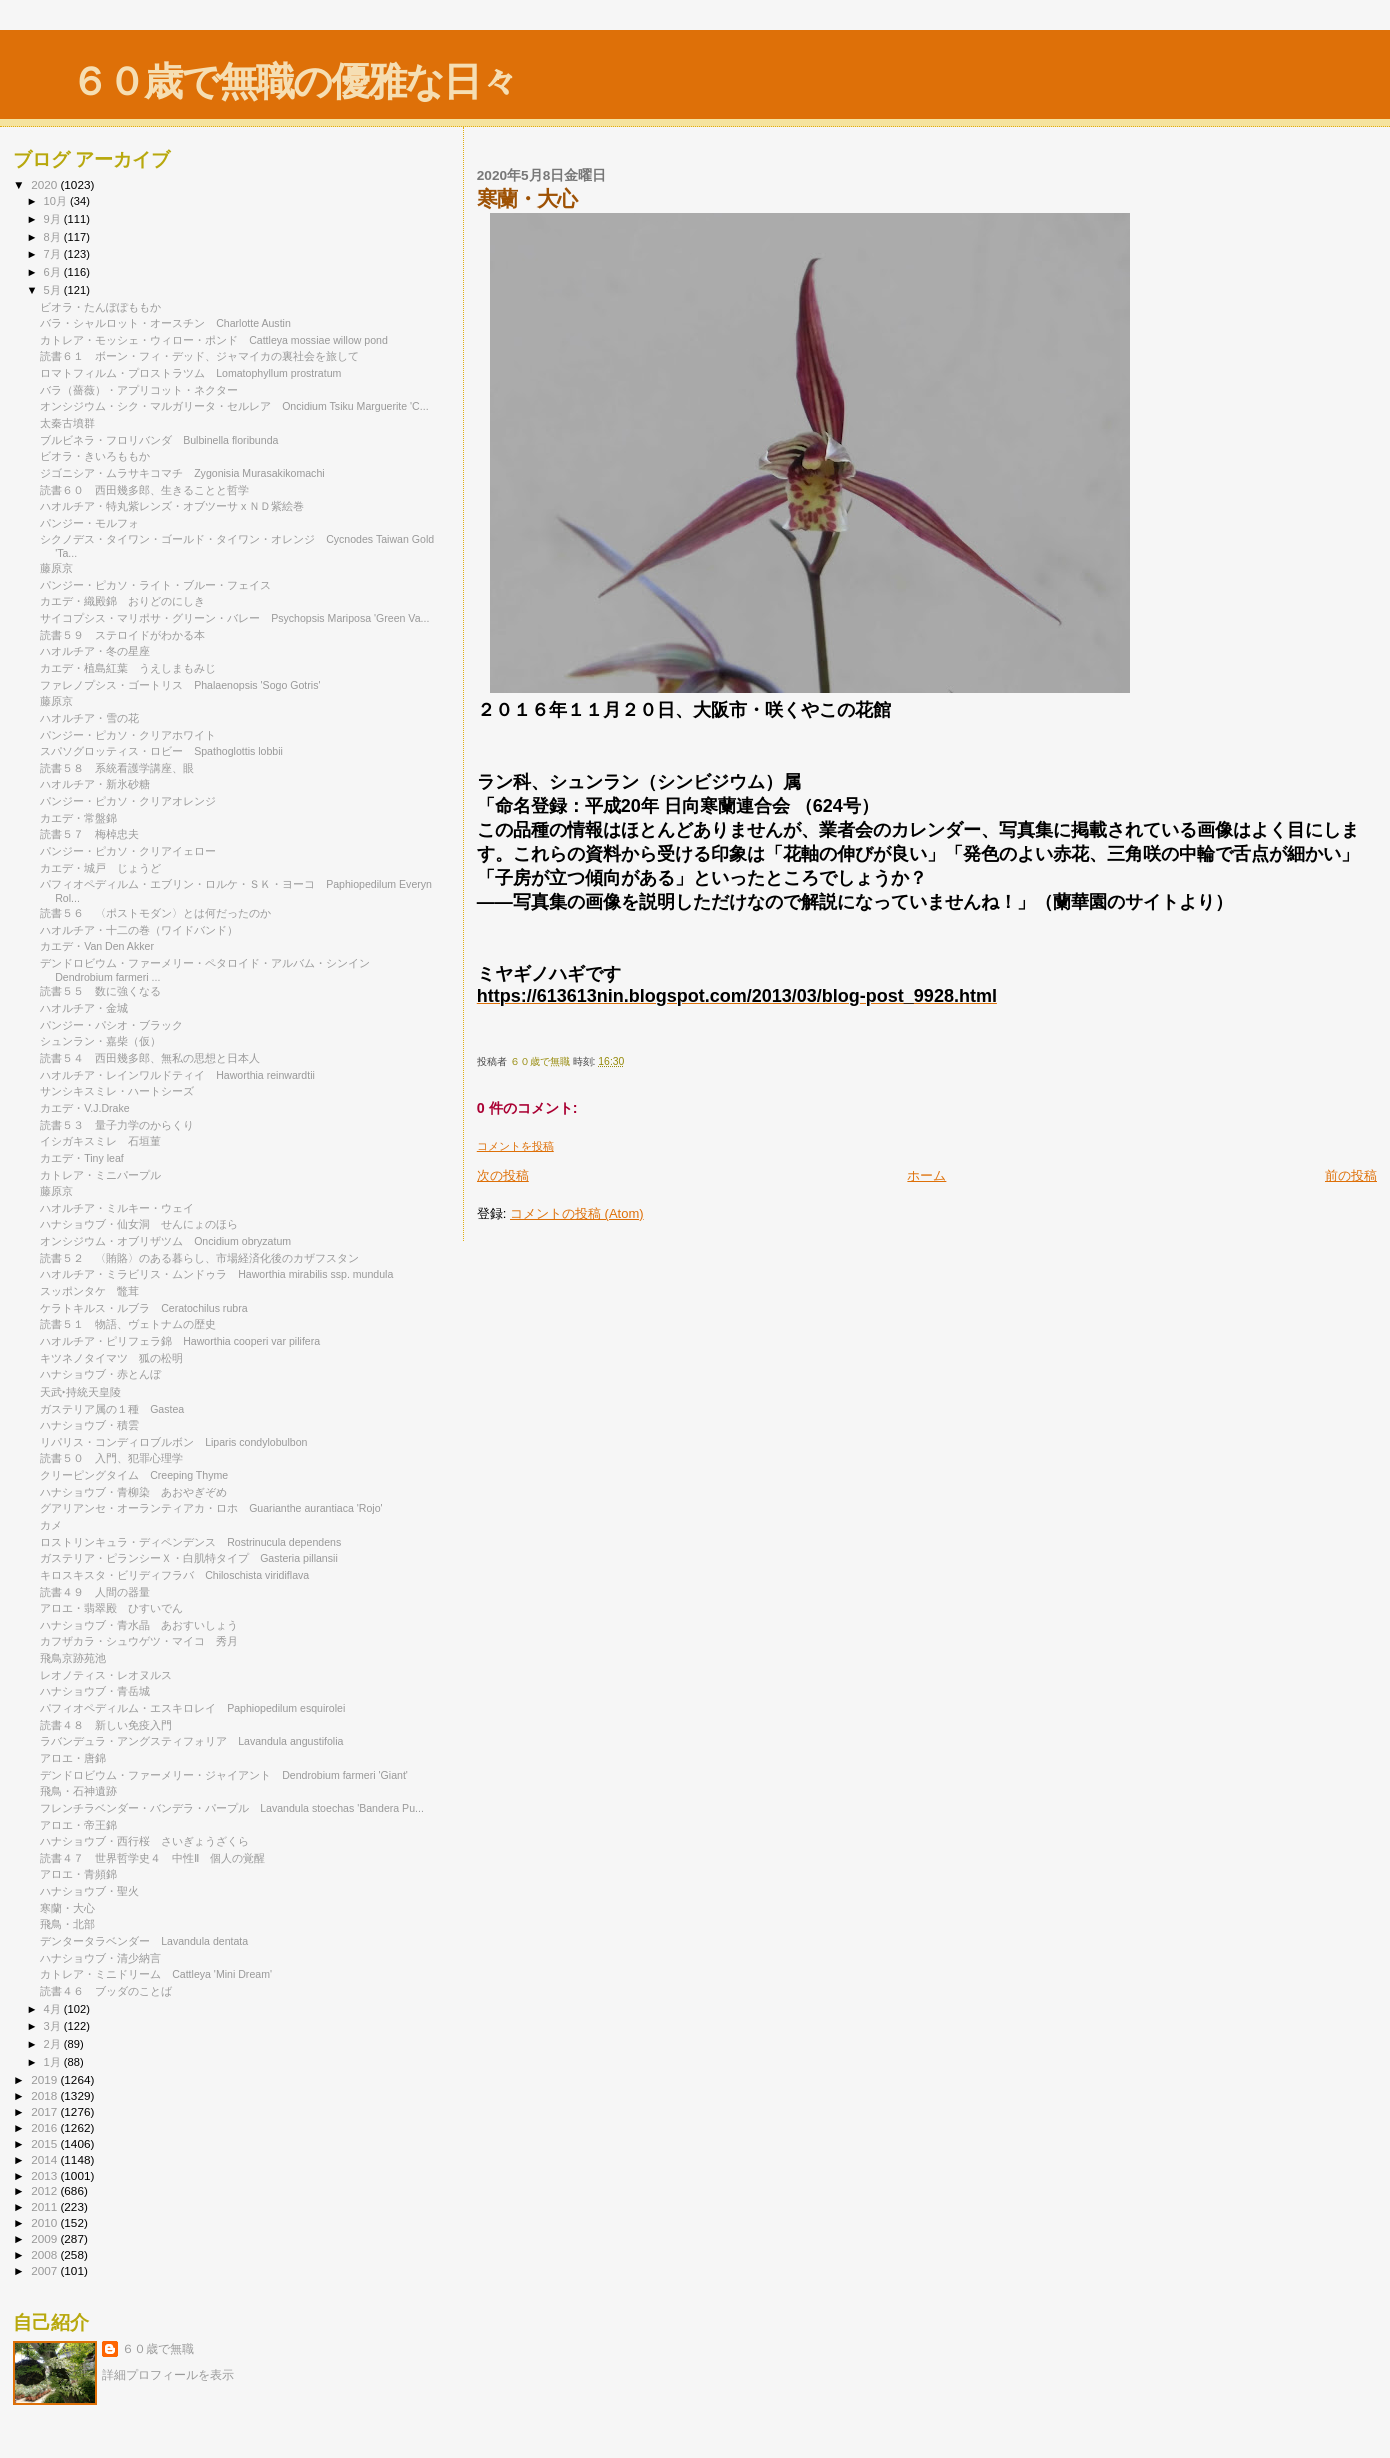 This screenshot has height=2458, width=1390. I want to click on スッポンタケ 鼈茸, so click(89, 1291).